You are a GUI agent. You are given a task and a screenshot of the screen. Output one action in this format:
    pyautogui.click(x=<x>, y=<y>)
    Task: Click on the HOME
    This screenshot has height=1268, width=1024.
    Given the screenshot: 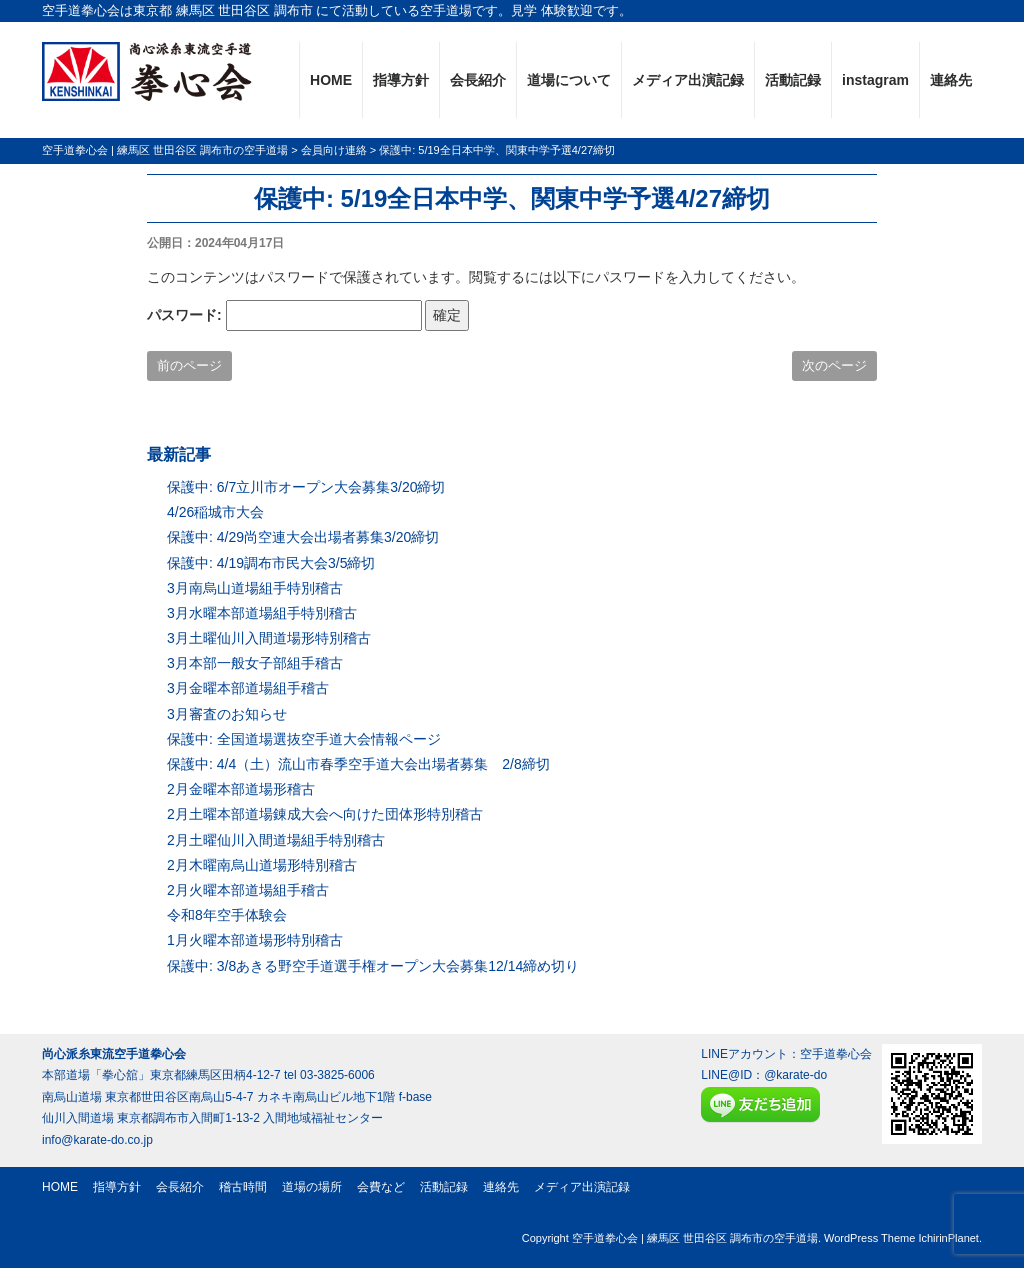 What is the action you would take?
    pyautogui.click(x=331, y=80)
    